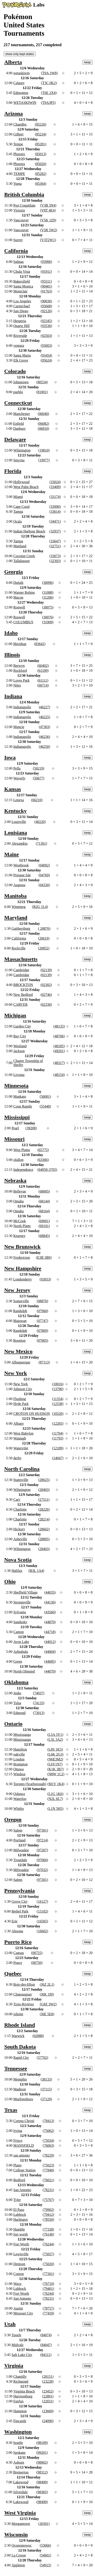 This screenshot has height=2576, width=95. What do you see at coordinates (48, 2155) in the screenshot?
I see `78229` at bounding box center [48, 2155].